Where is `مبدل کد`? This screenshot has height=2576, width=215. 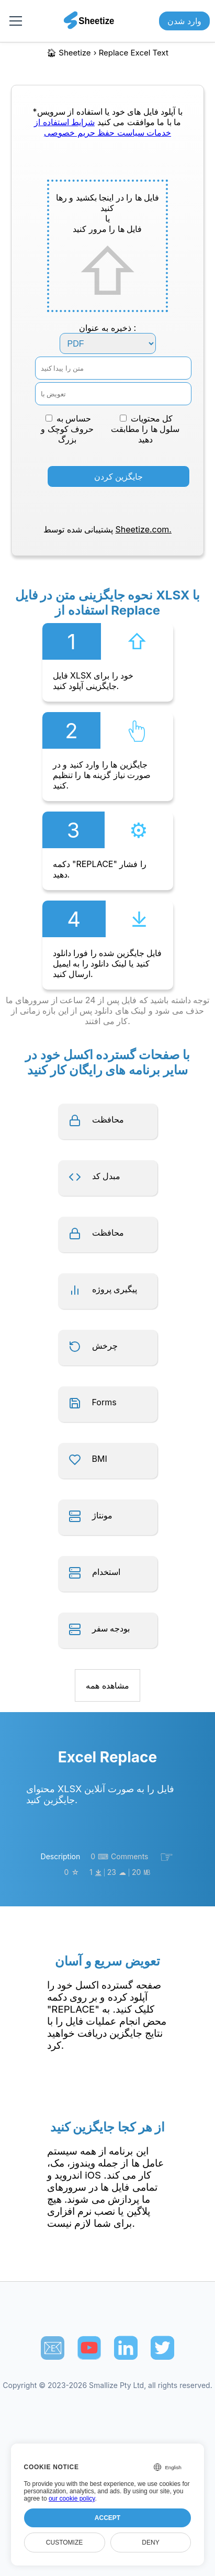
مبدل کد is located at coordinates (106, 1176).